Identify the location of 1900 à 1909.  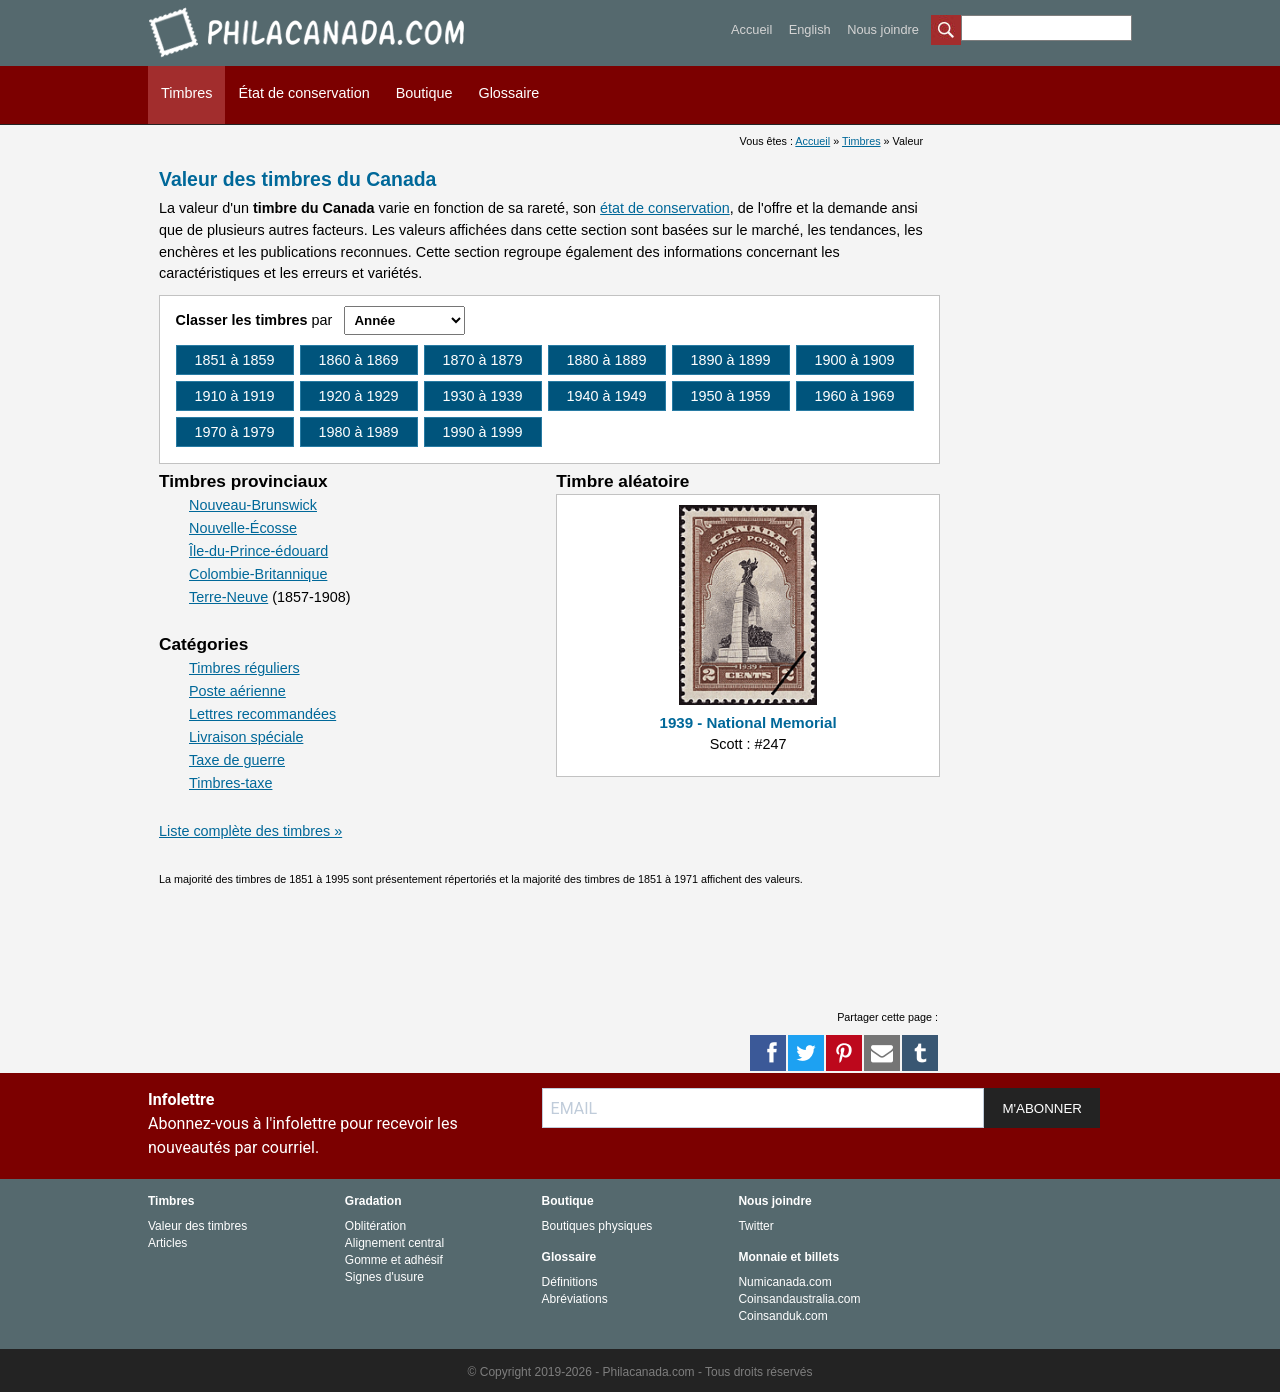
(855, 360).